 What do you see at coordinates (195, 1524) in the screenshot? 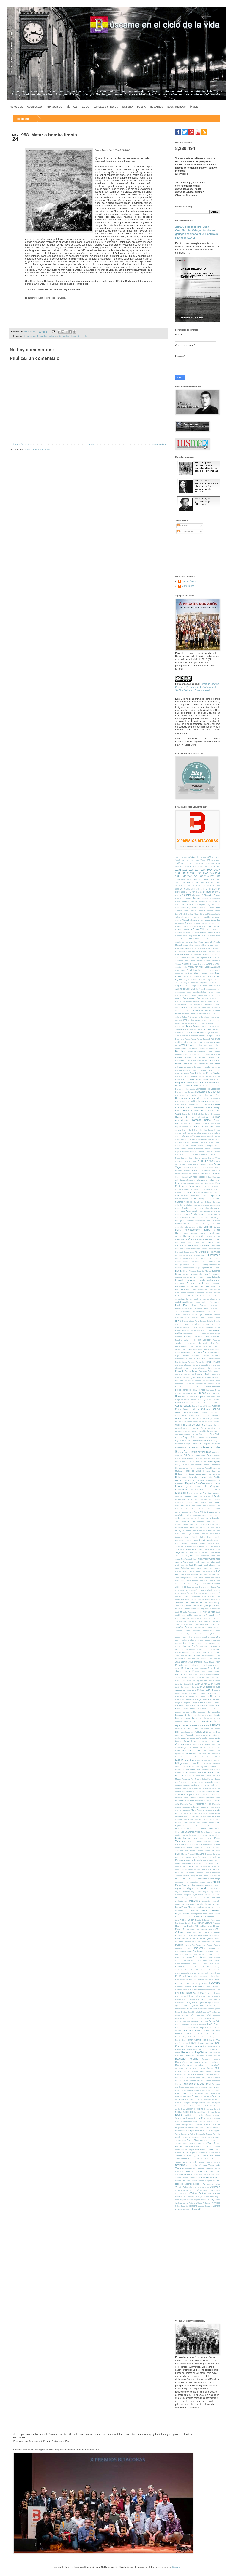
I see `Jesús Camuñas` at bounding box center [195, 1524].